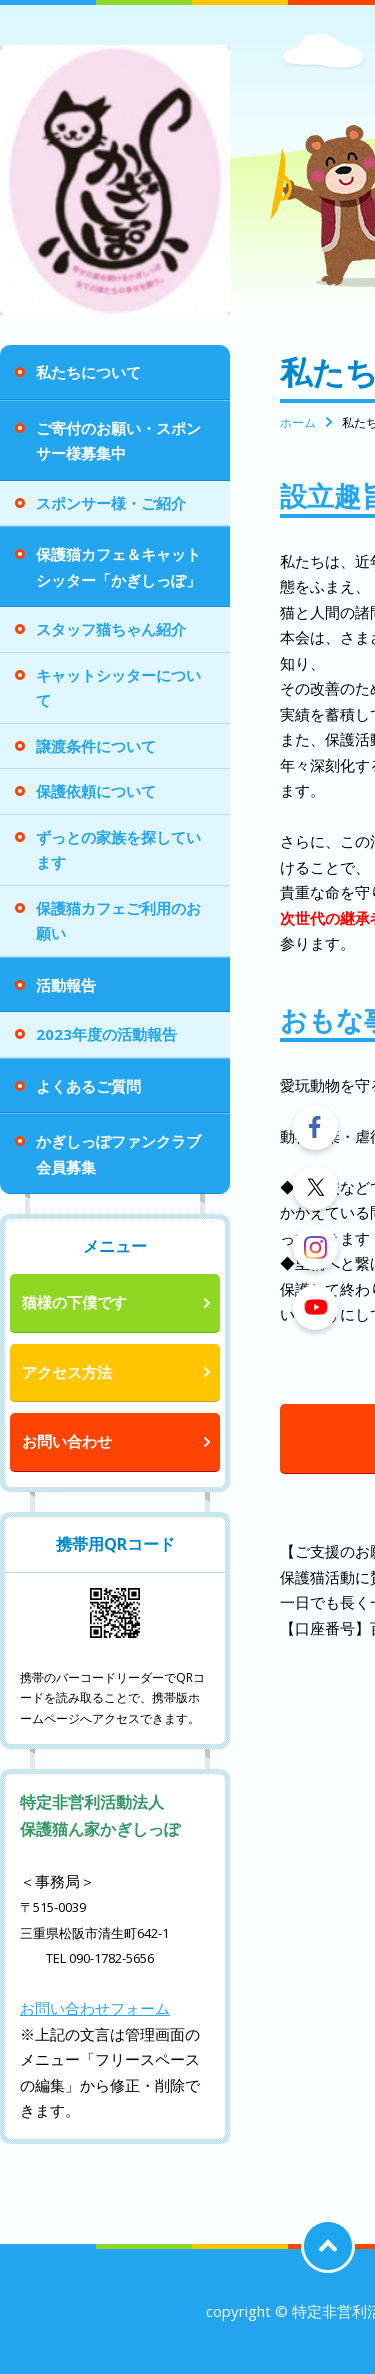 The height and width of the screenshot is (2374, 375). Describe the element at coordinates (67, 1441) in the screenshot. I see `お問い合わせ` at that location.